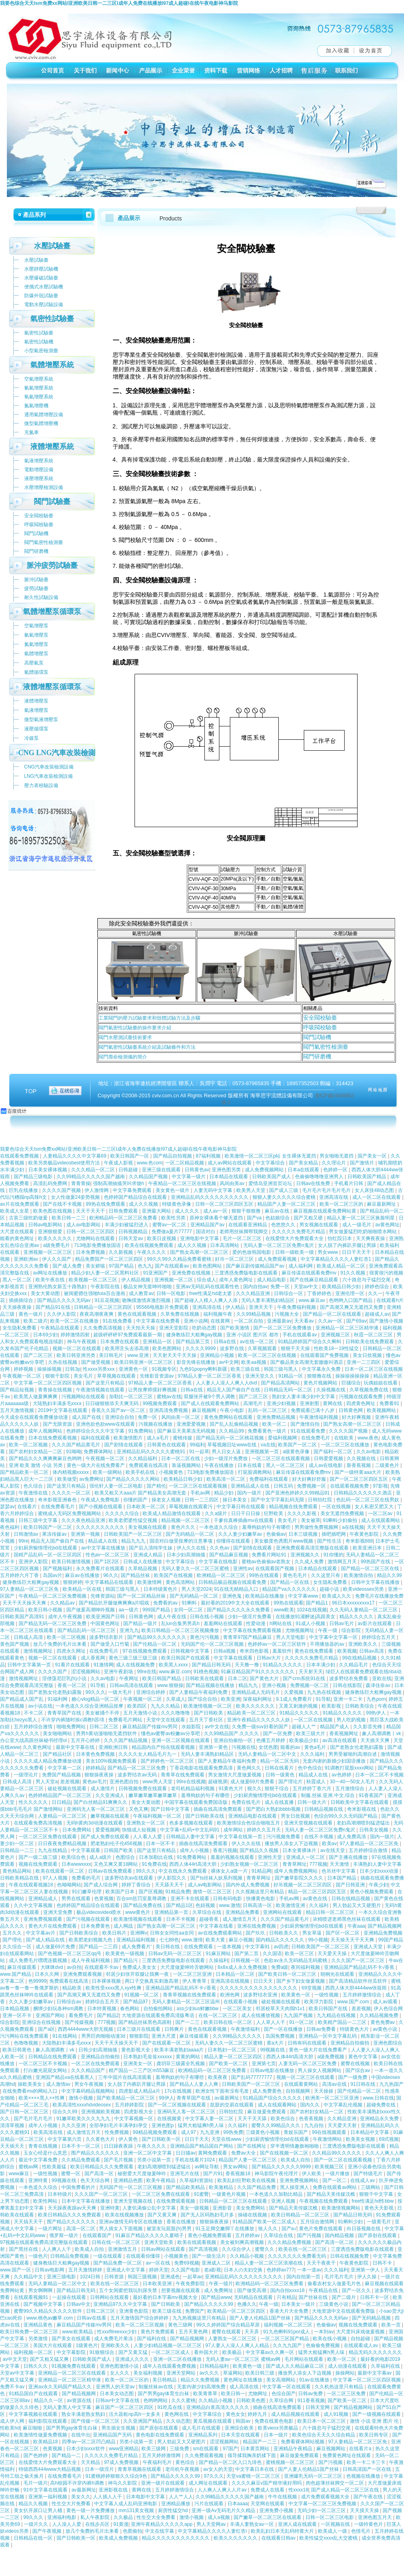  Describe the element at coordinates (168, 2345) in the screenshot. I see `人妻少妇精品视频一区二区三区` at that location.